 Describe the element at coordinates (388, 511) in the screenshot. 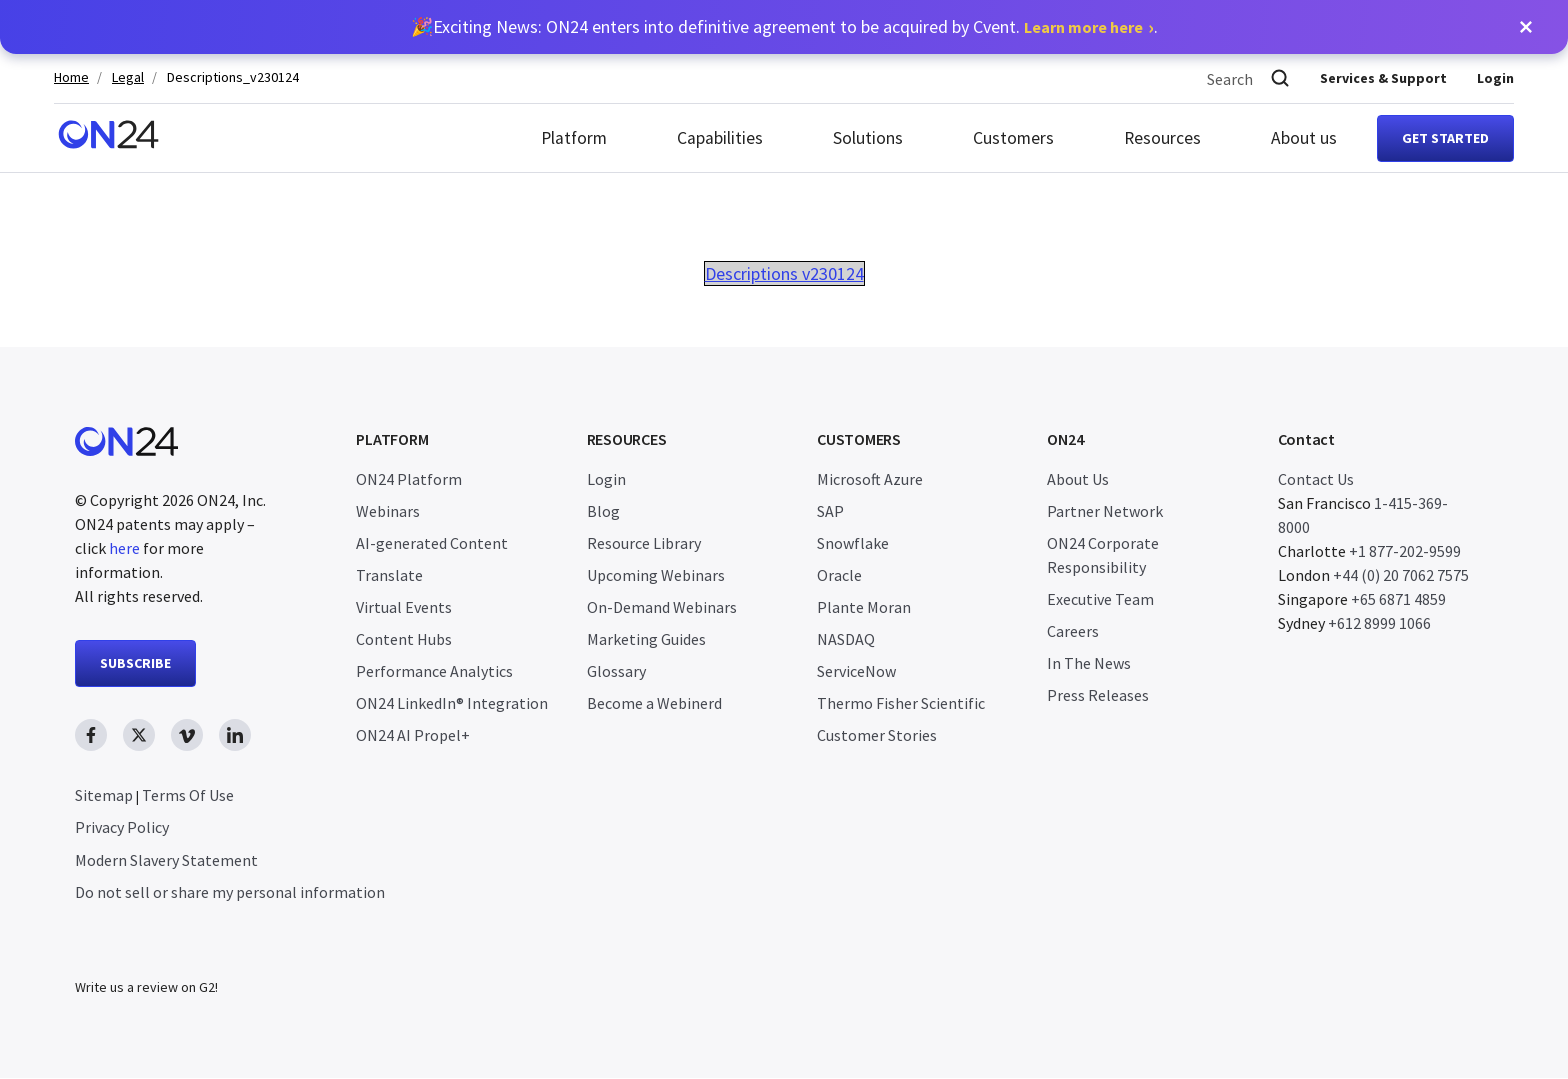

I see `Webinars` at that location.